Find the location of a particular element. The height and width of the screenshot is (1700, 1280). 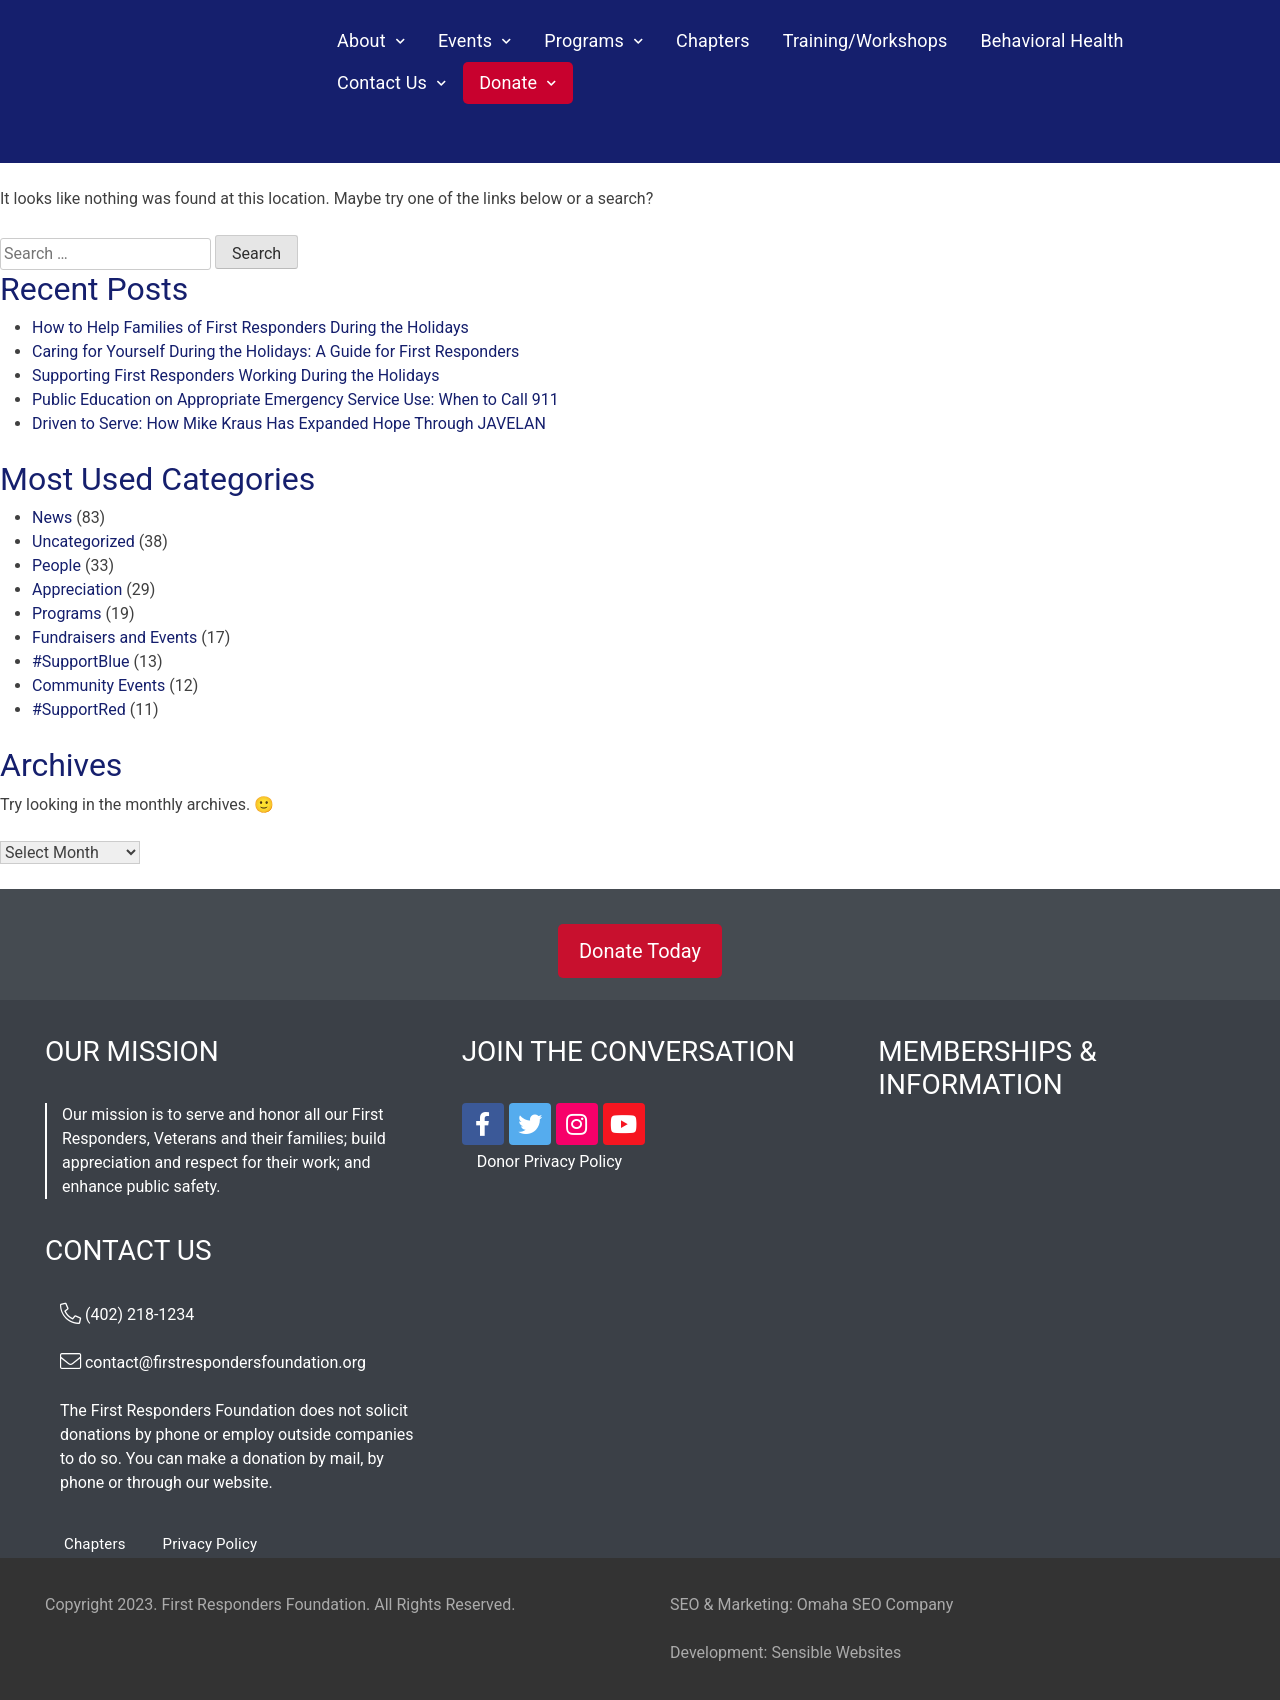

website is located at coordinates (240, 1482).